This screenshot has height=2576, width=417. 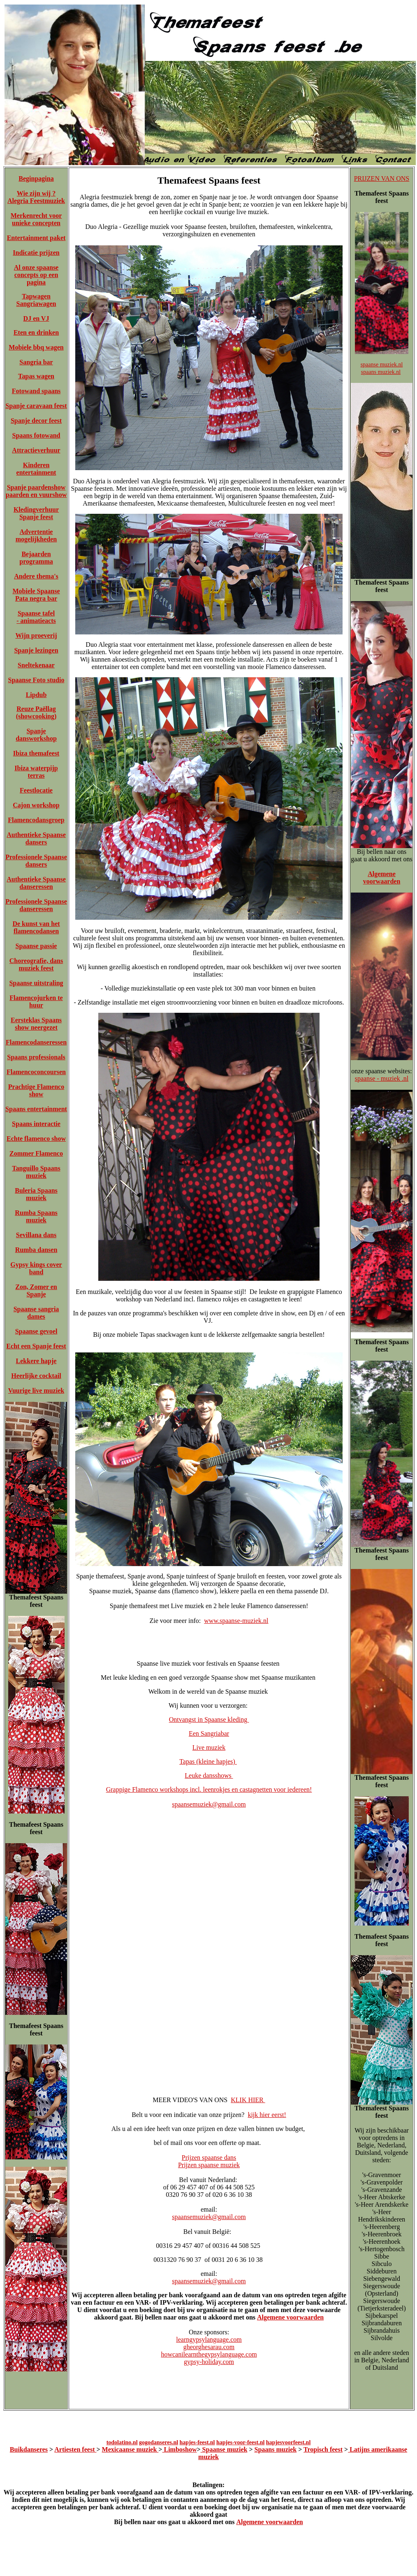 I want to click on Fotowand spaans, so click(x=36, y=390).